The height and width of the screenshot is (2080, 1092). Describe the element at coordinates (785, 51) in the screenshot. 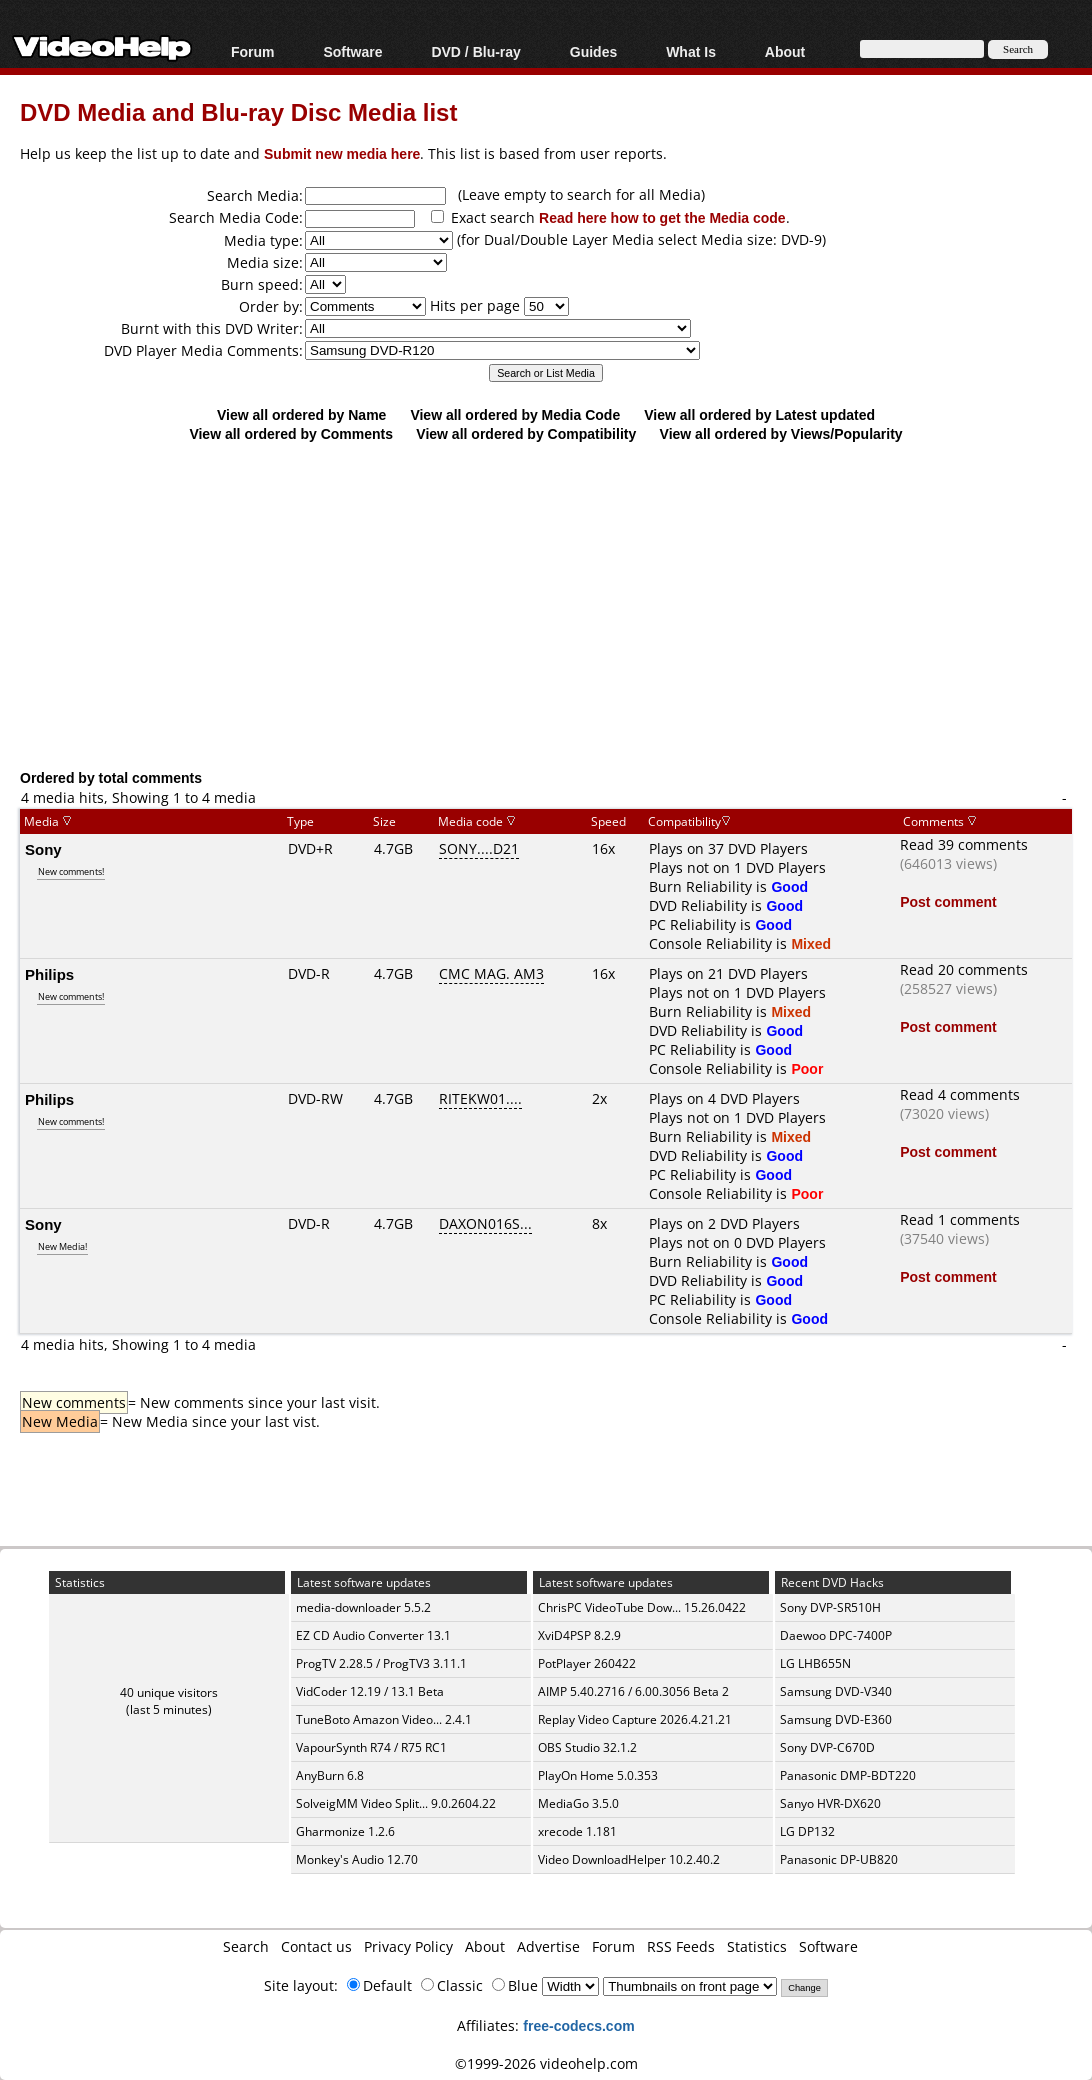

I see `About` at that location.